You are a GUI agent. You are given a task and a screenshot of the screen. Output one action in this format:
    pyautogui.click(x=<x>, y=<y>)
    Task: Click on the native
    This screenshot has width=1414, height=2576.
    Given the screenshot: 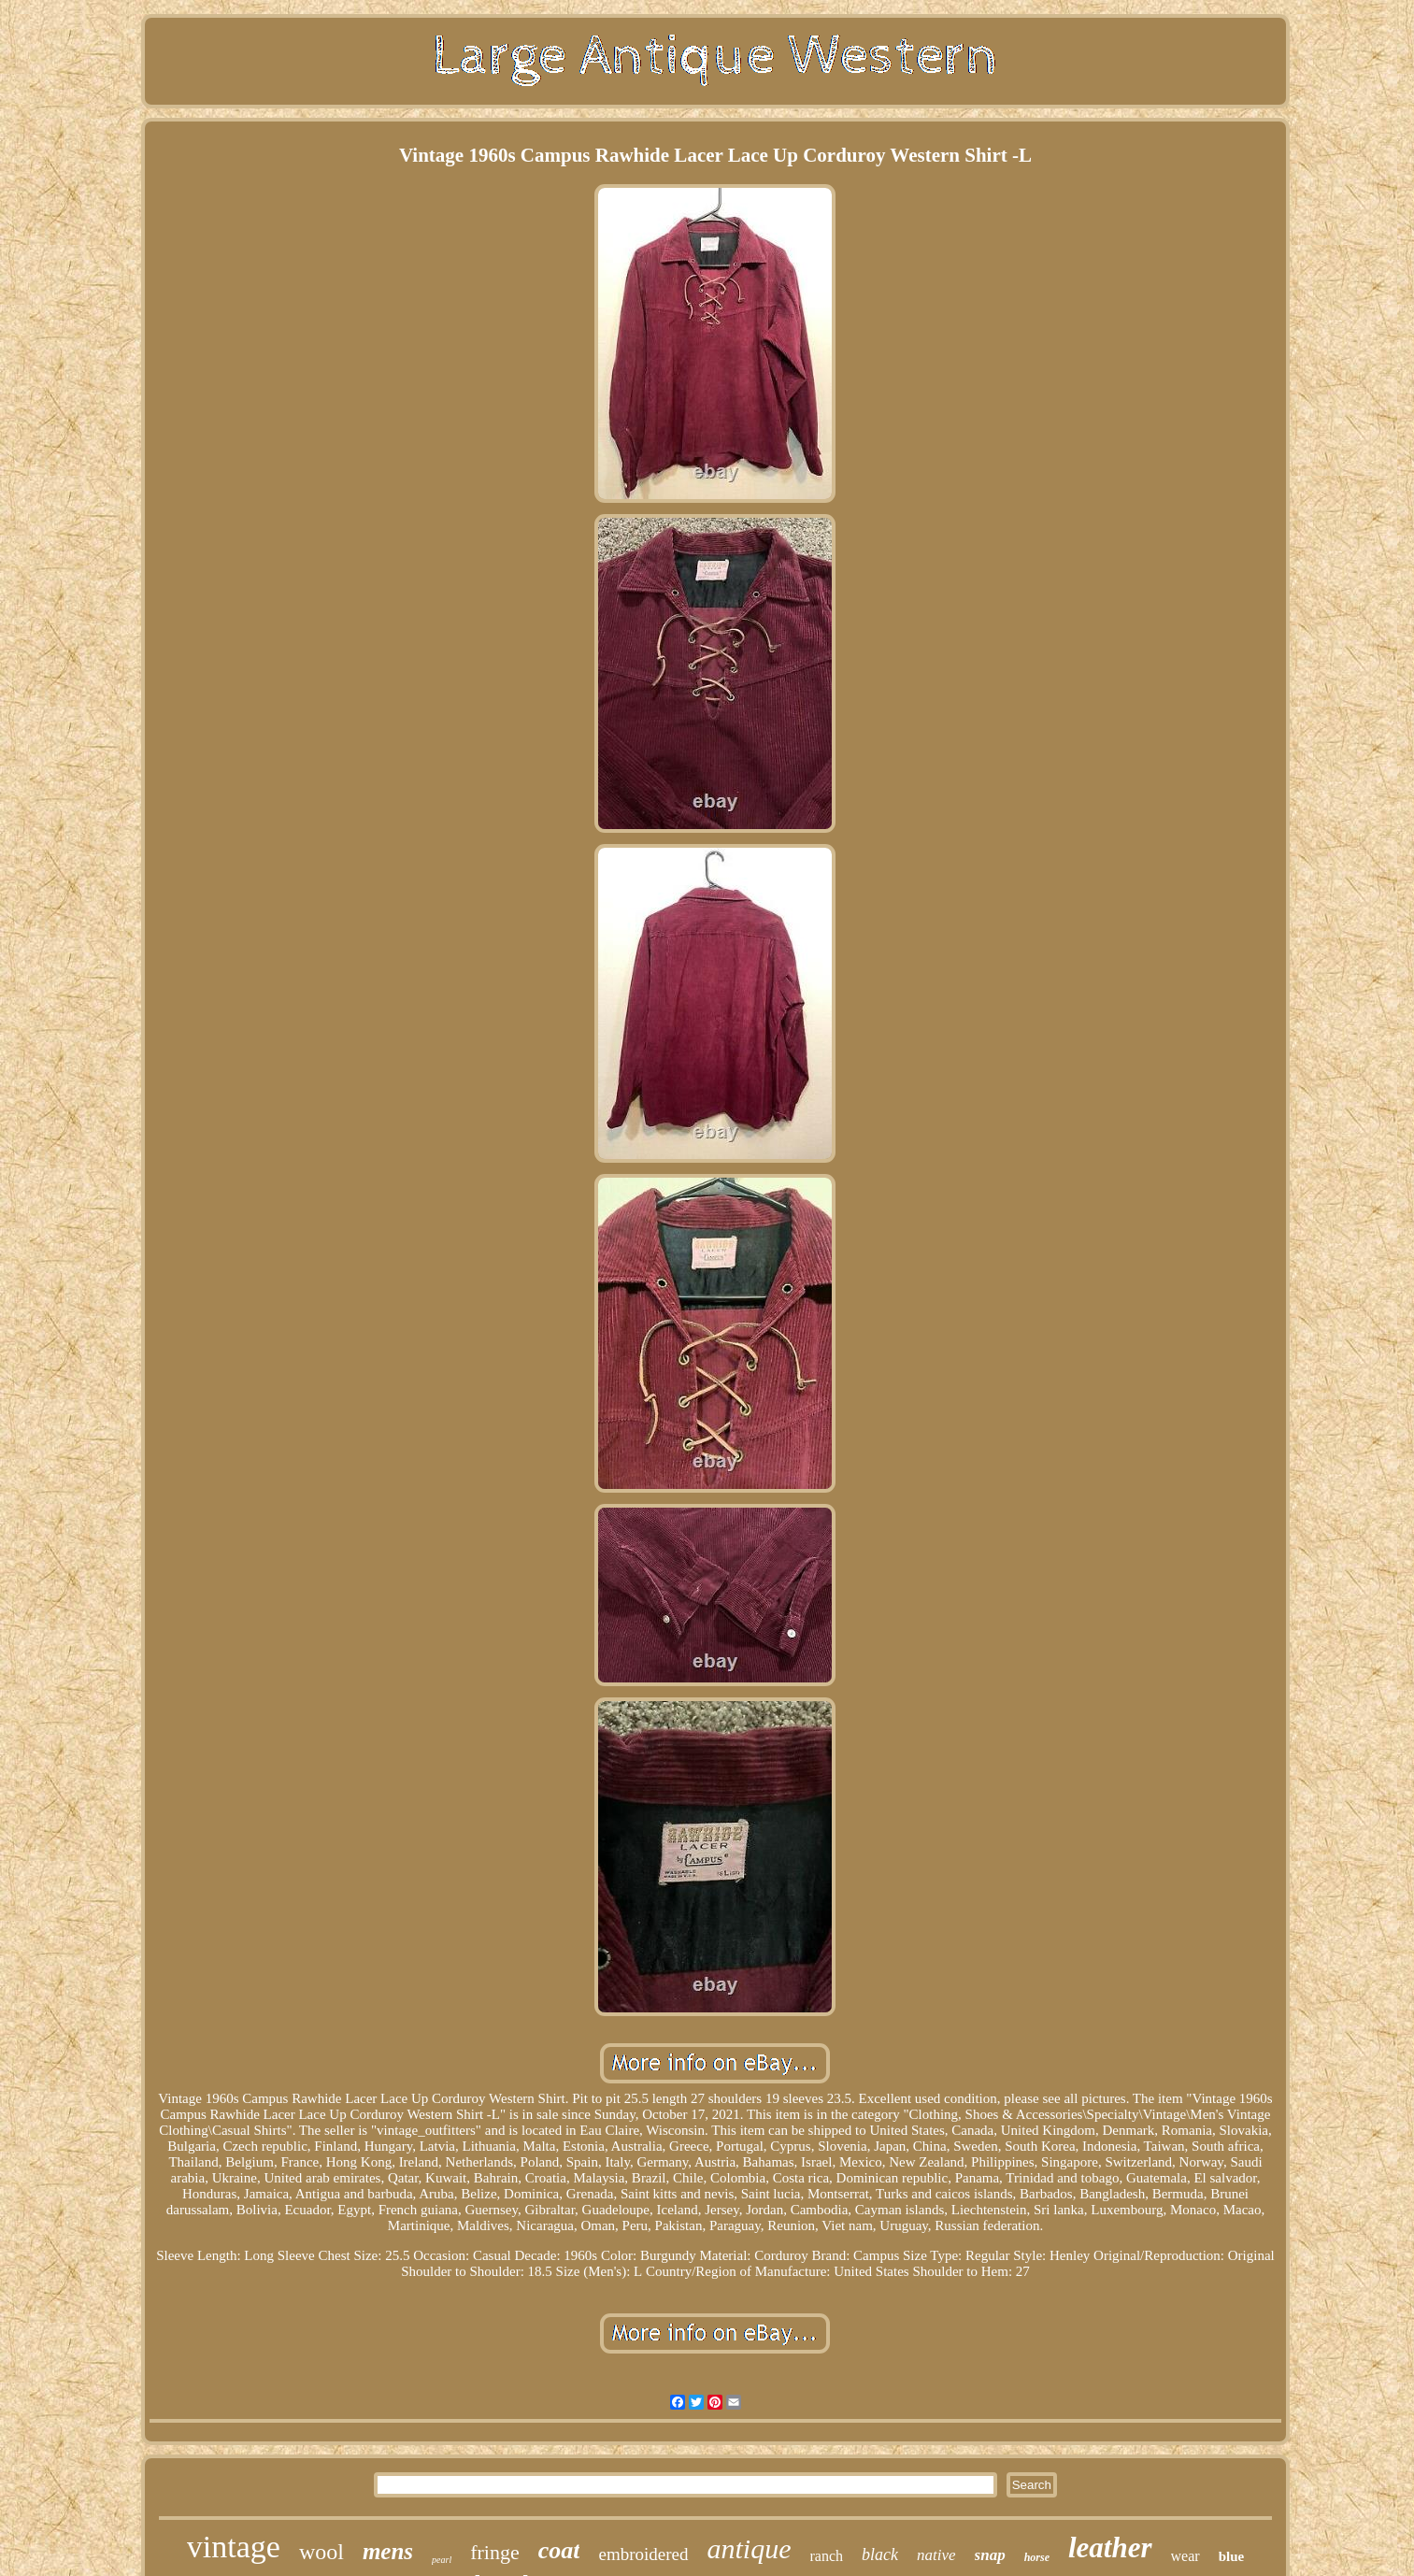 What is the action you would take?
    pyautogui.click(x=936, y=2555)
    